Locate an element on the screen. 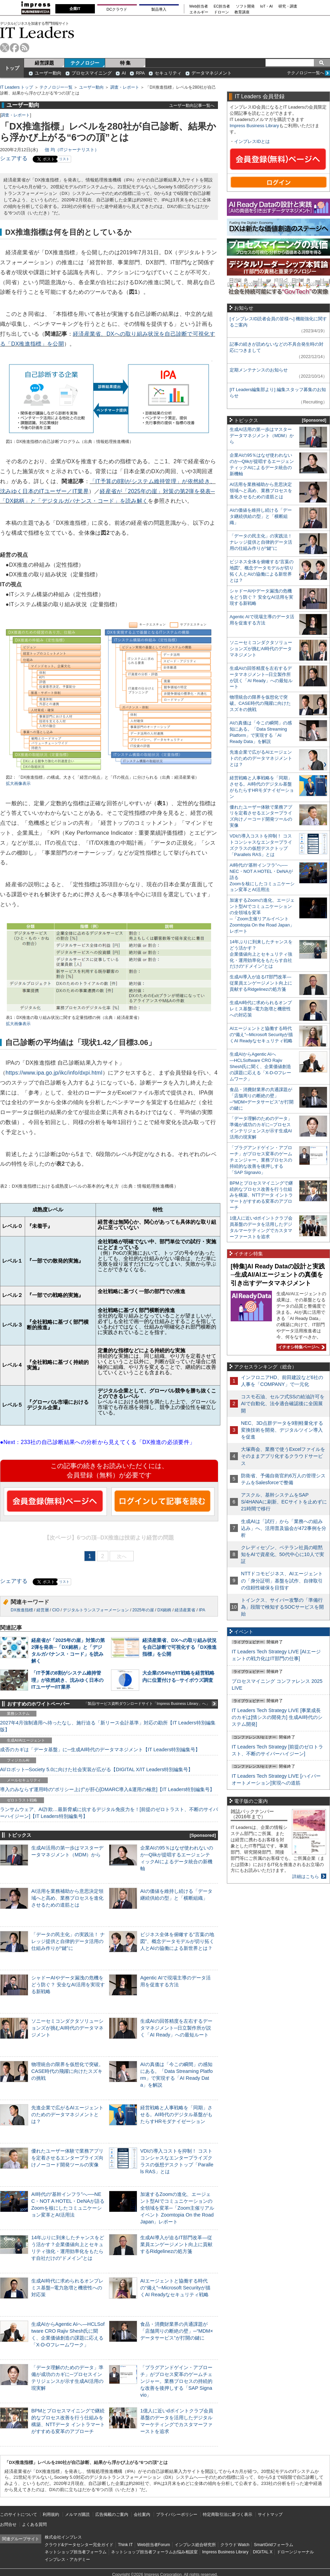 This screenshot has width=330, height=2576. 調査・レポート is located at coordinates (124, 87).